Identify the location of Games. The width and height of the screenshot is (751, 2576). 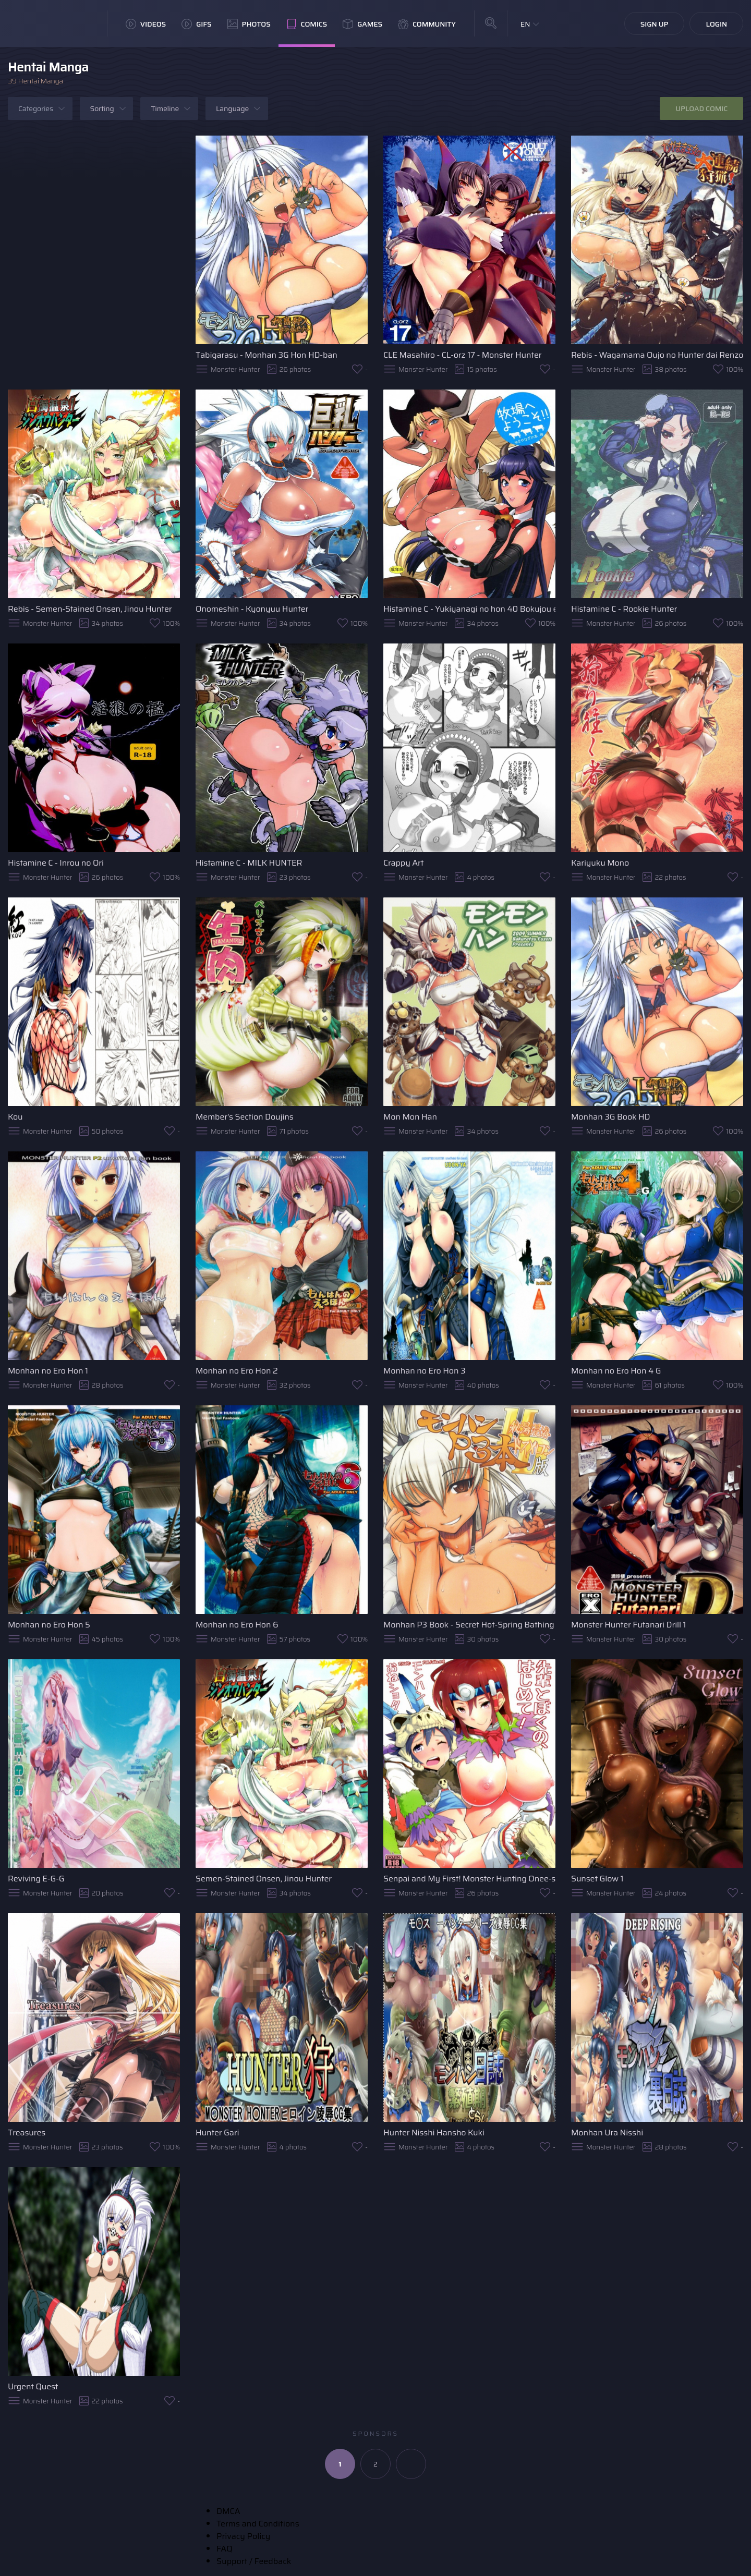
(362, 24).